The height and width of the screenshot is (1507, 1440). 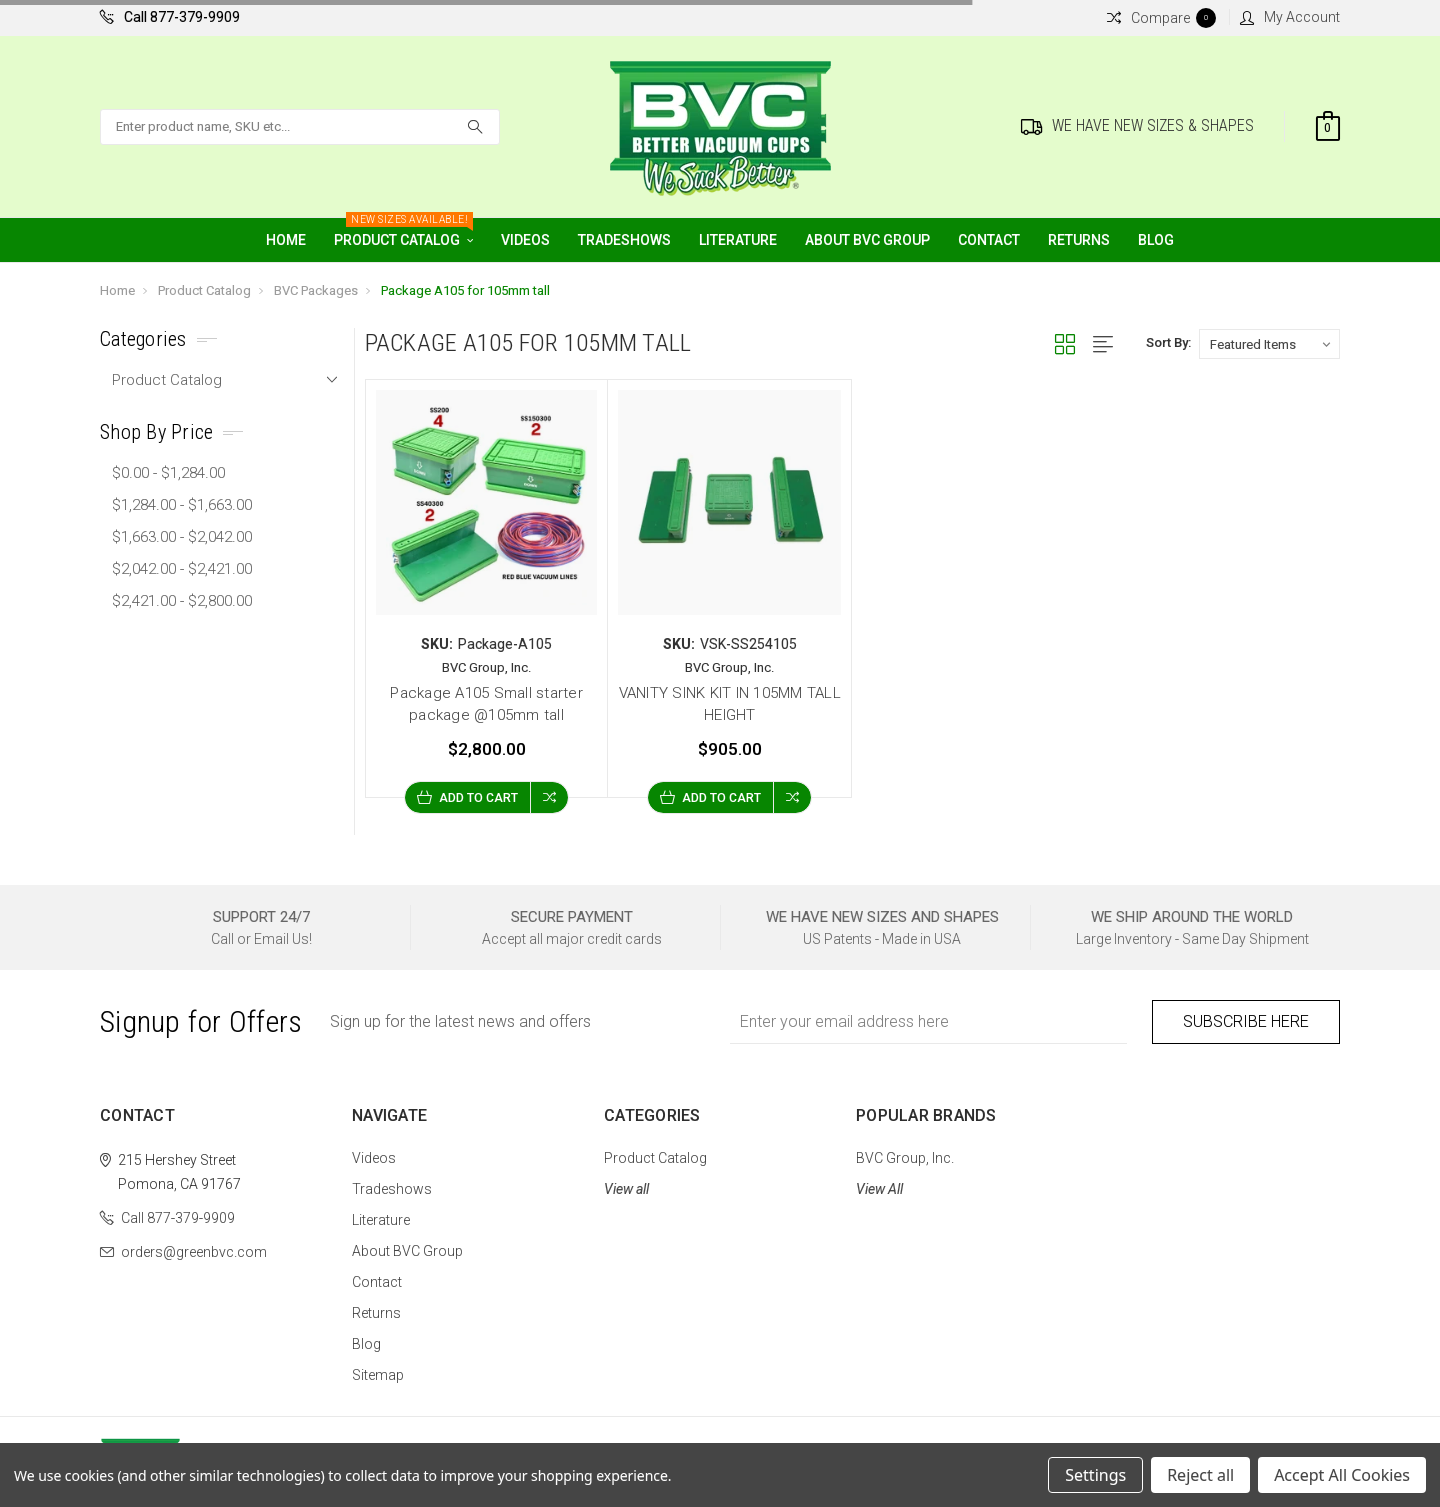 What do you see at coordinates (1290, 17) in the screenshot?
I see `My Account` at bounding box center [1290, 17].